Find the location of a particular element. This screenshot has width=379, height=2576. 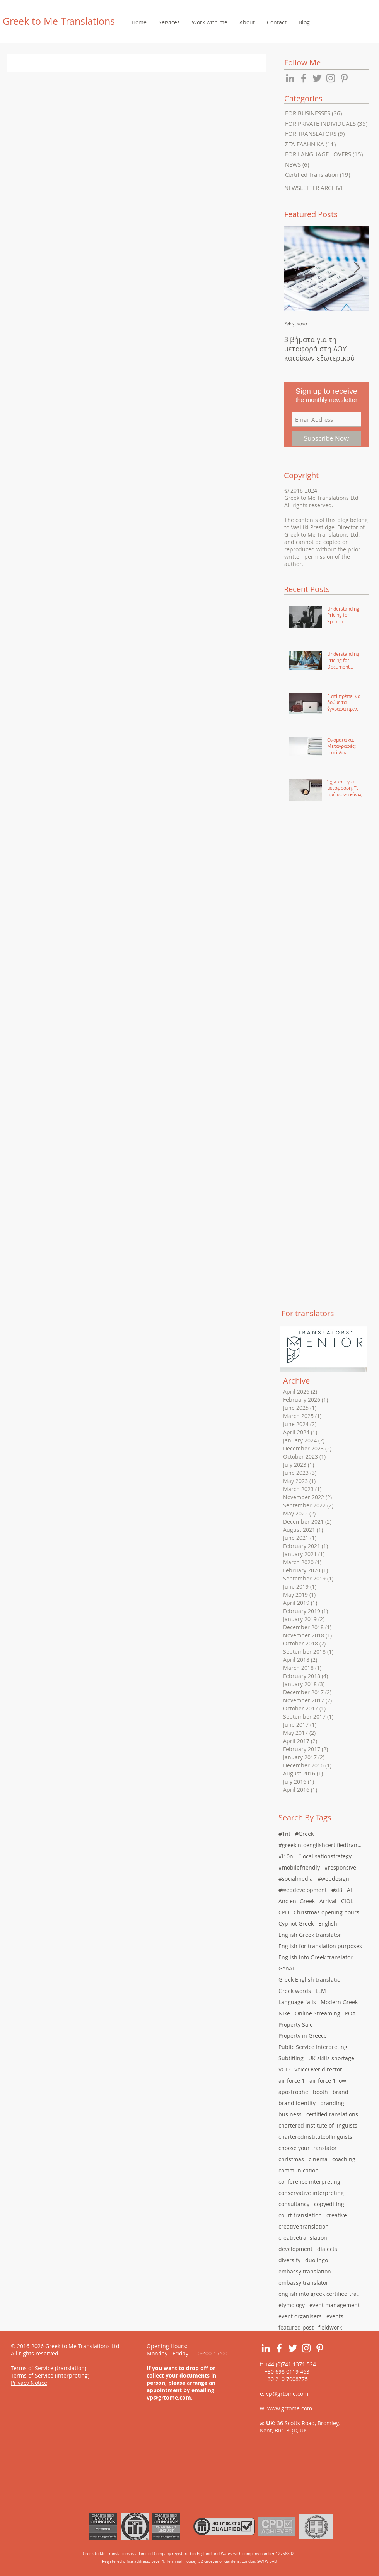

VOD is located at coordinates (284, 2069).